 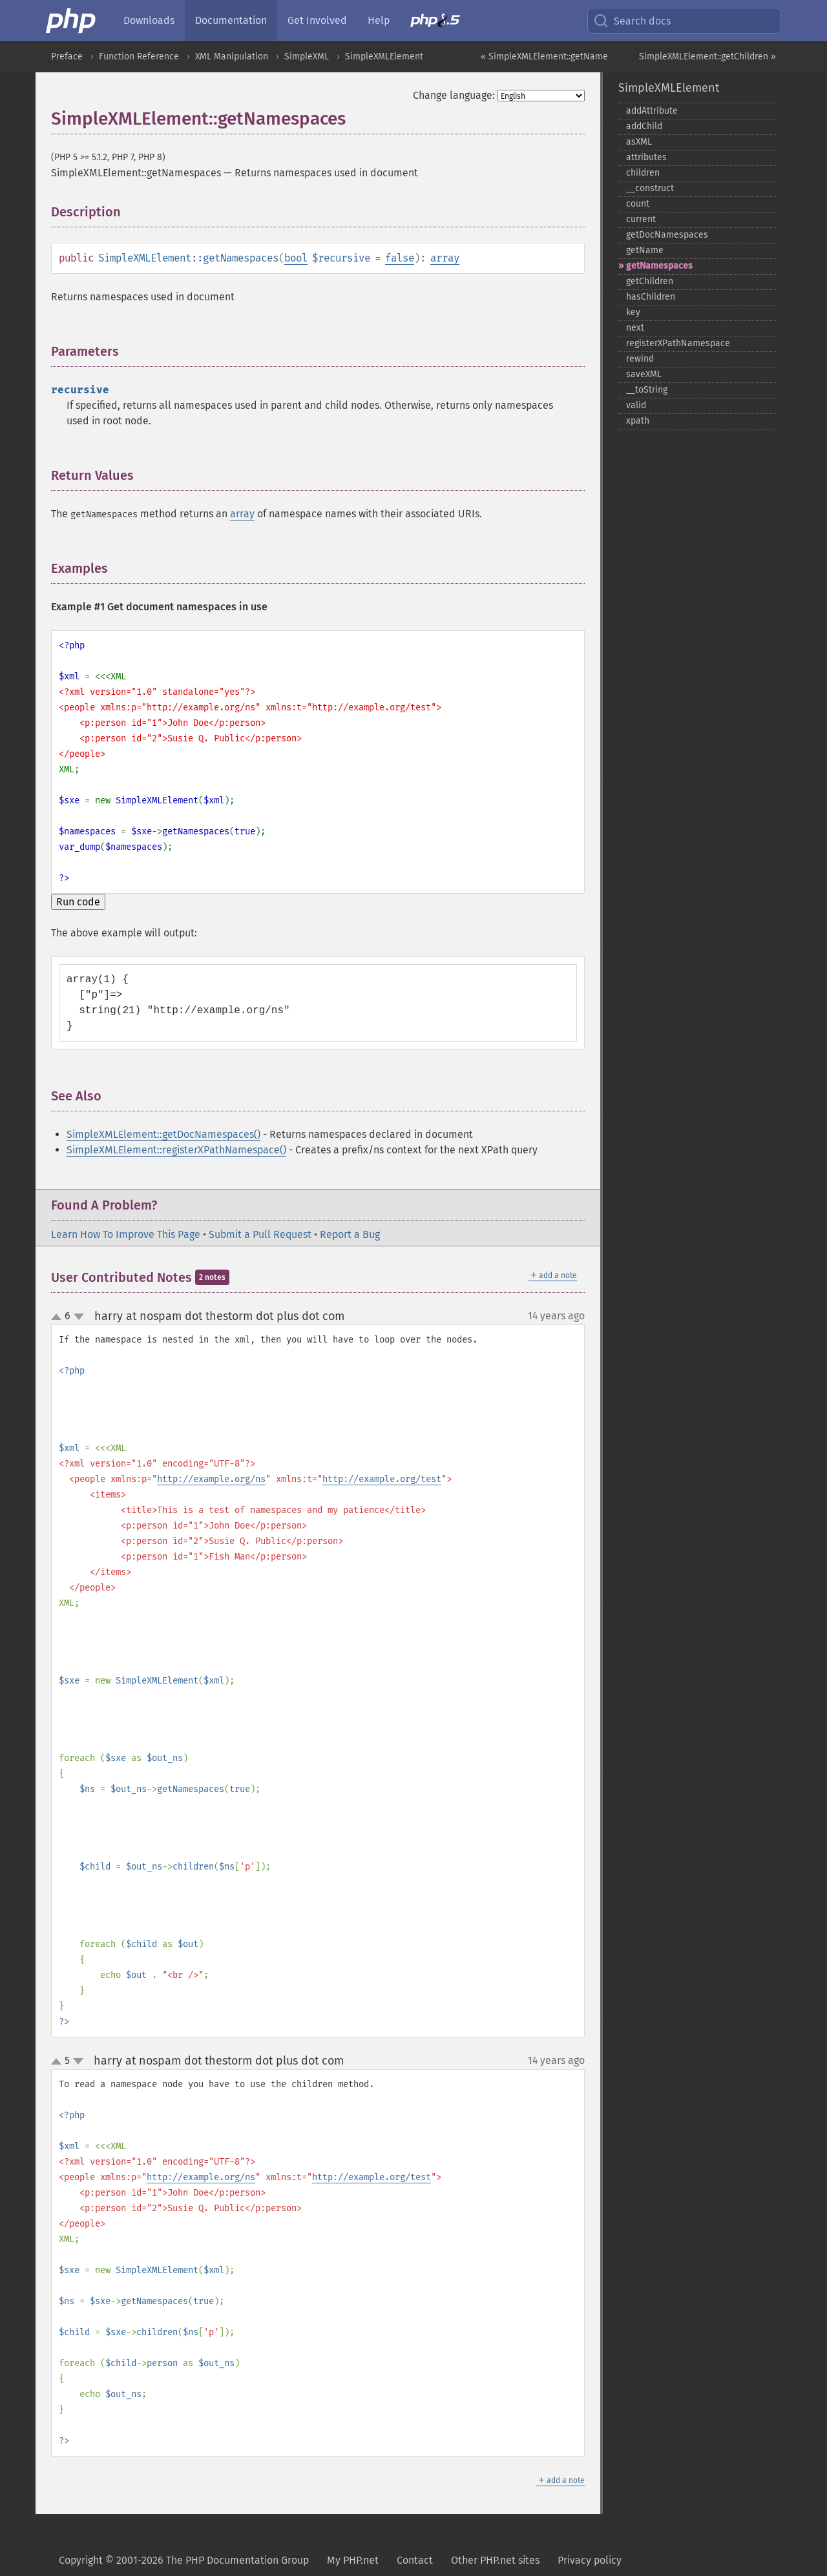 I want to click on My PHP.net, so click(x=353, y=2560).